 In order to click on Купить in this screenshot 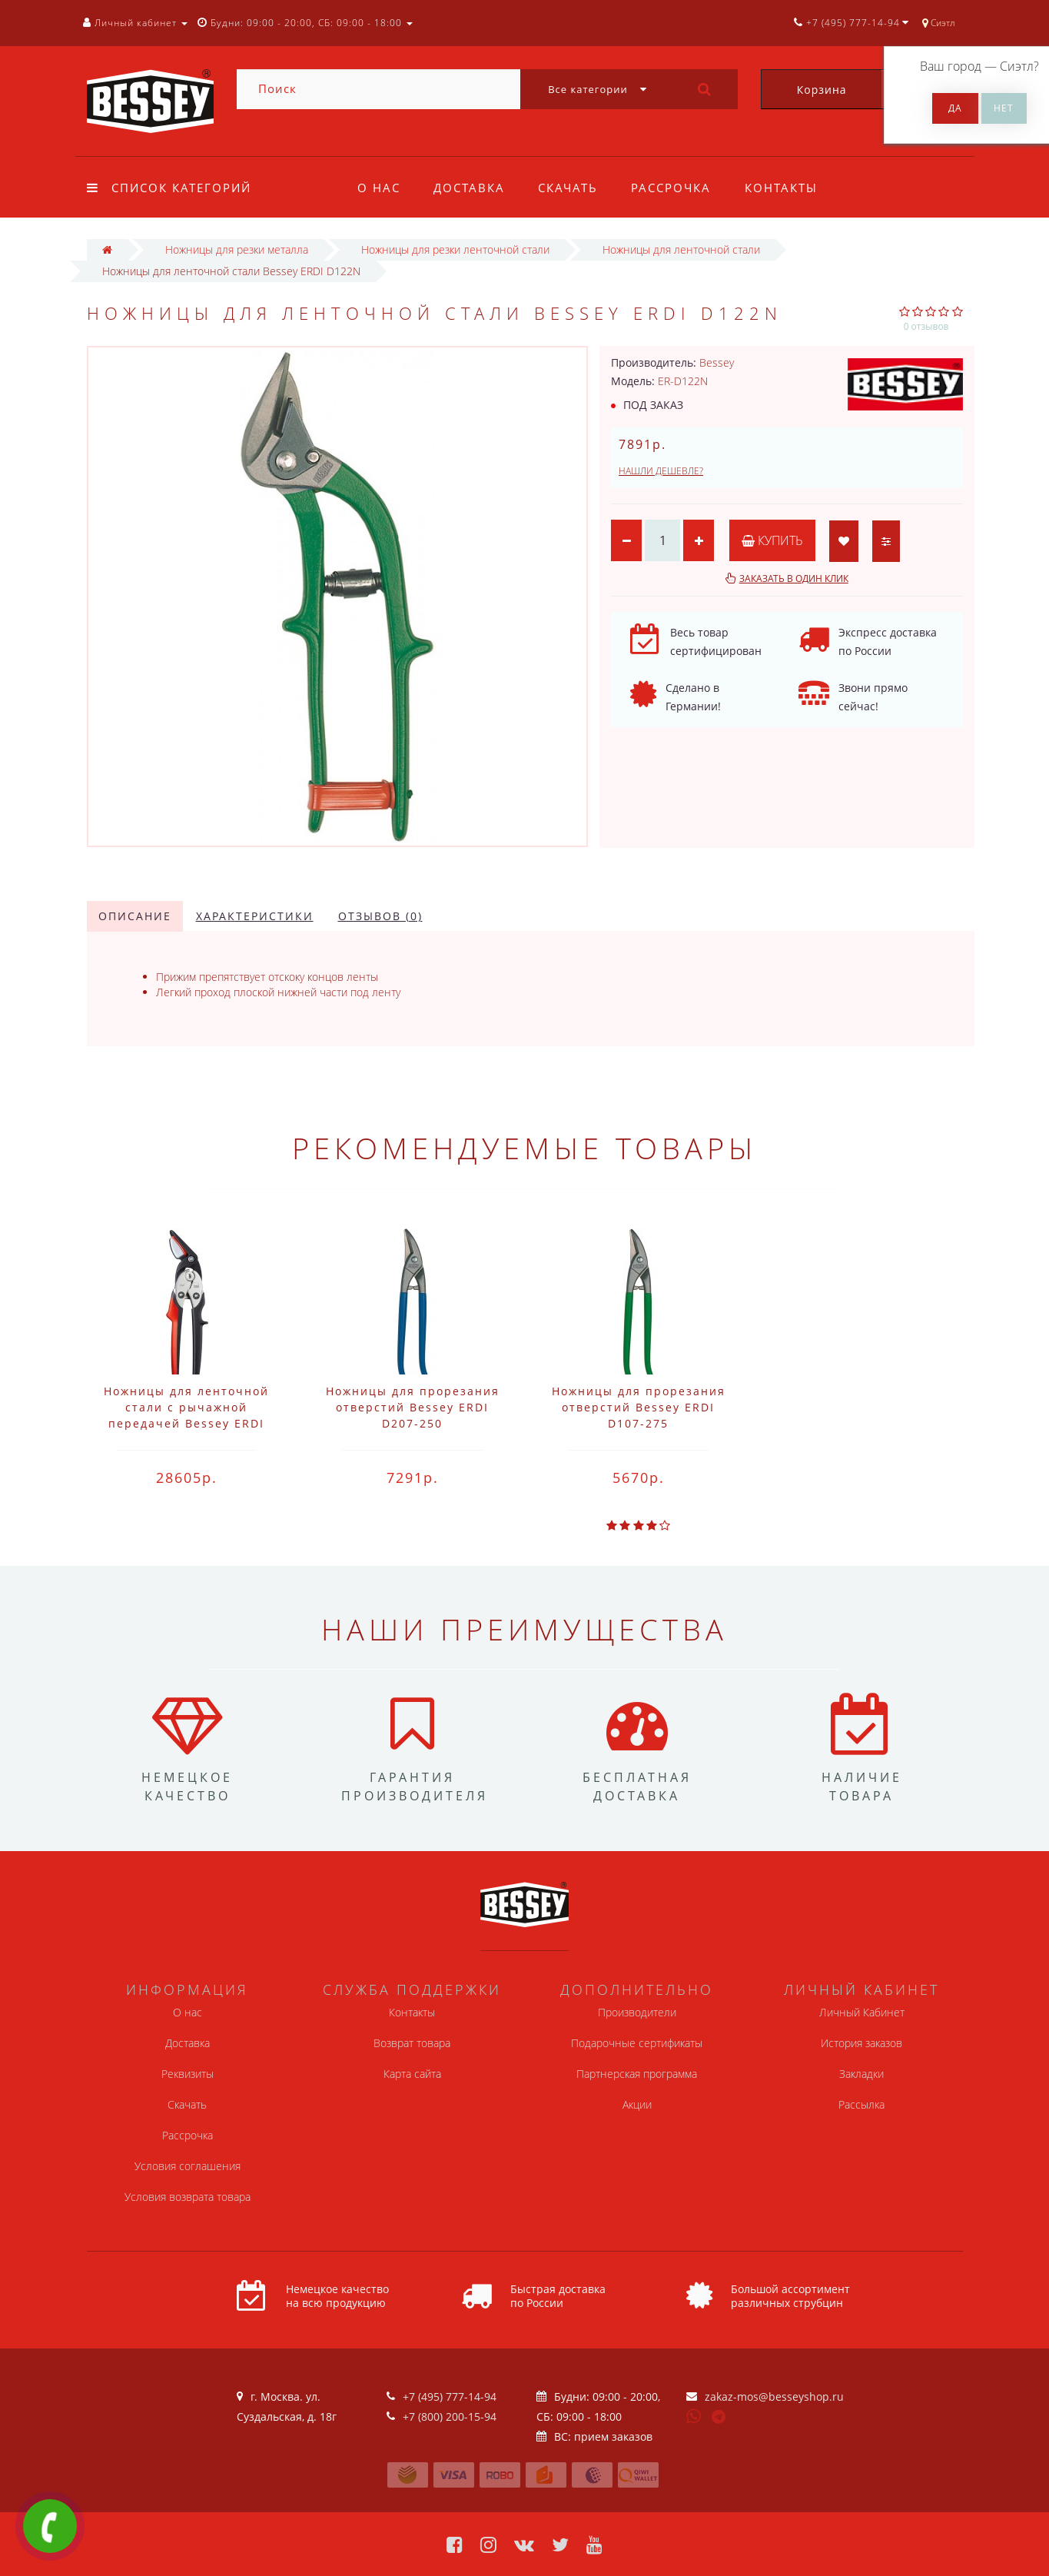, I will do `click(772, 540)`.